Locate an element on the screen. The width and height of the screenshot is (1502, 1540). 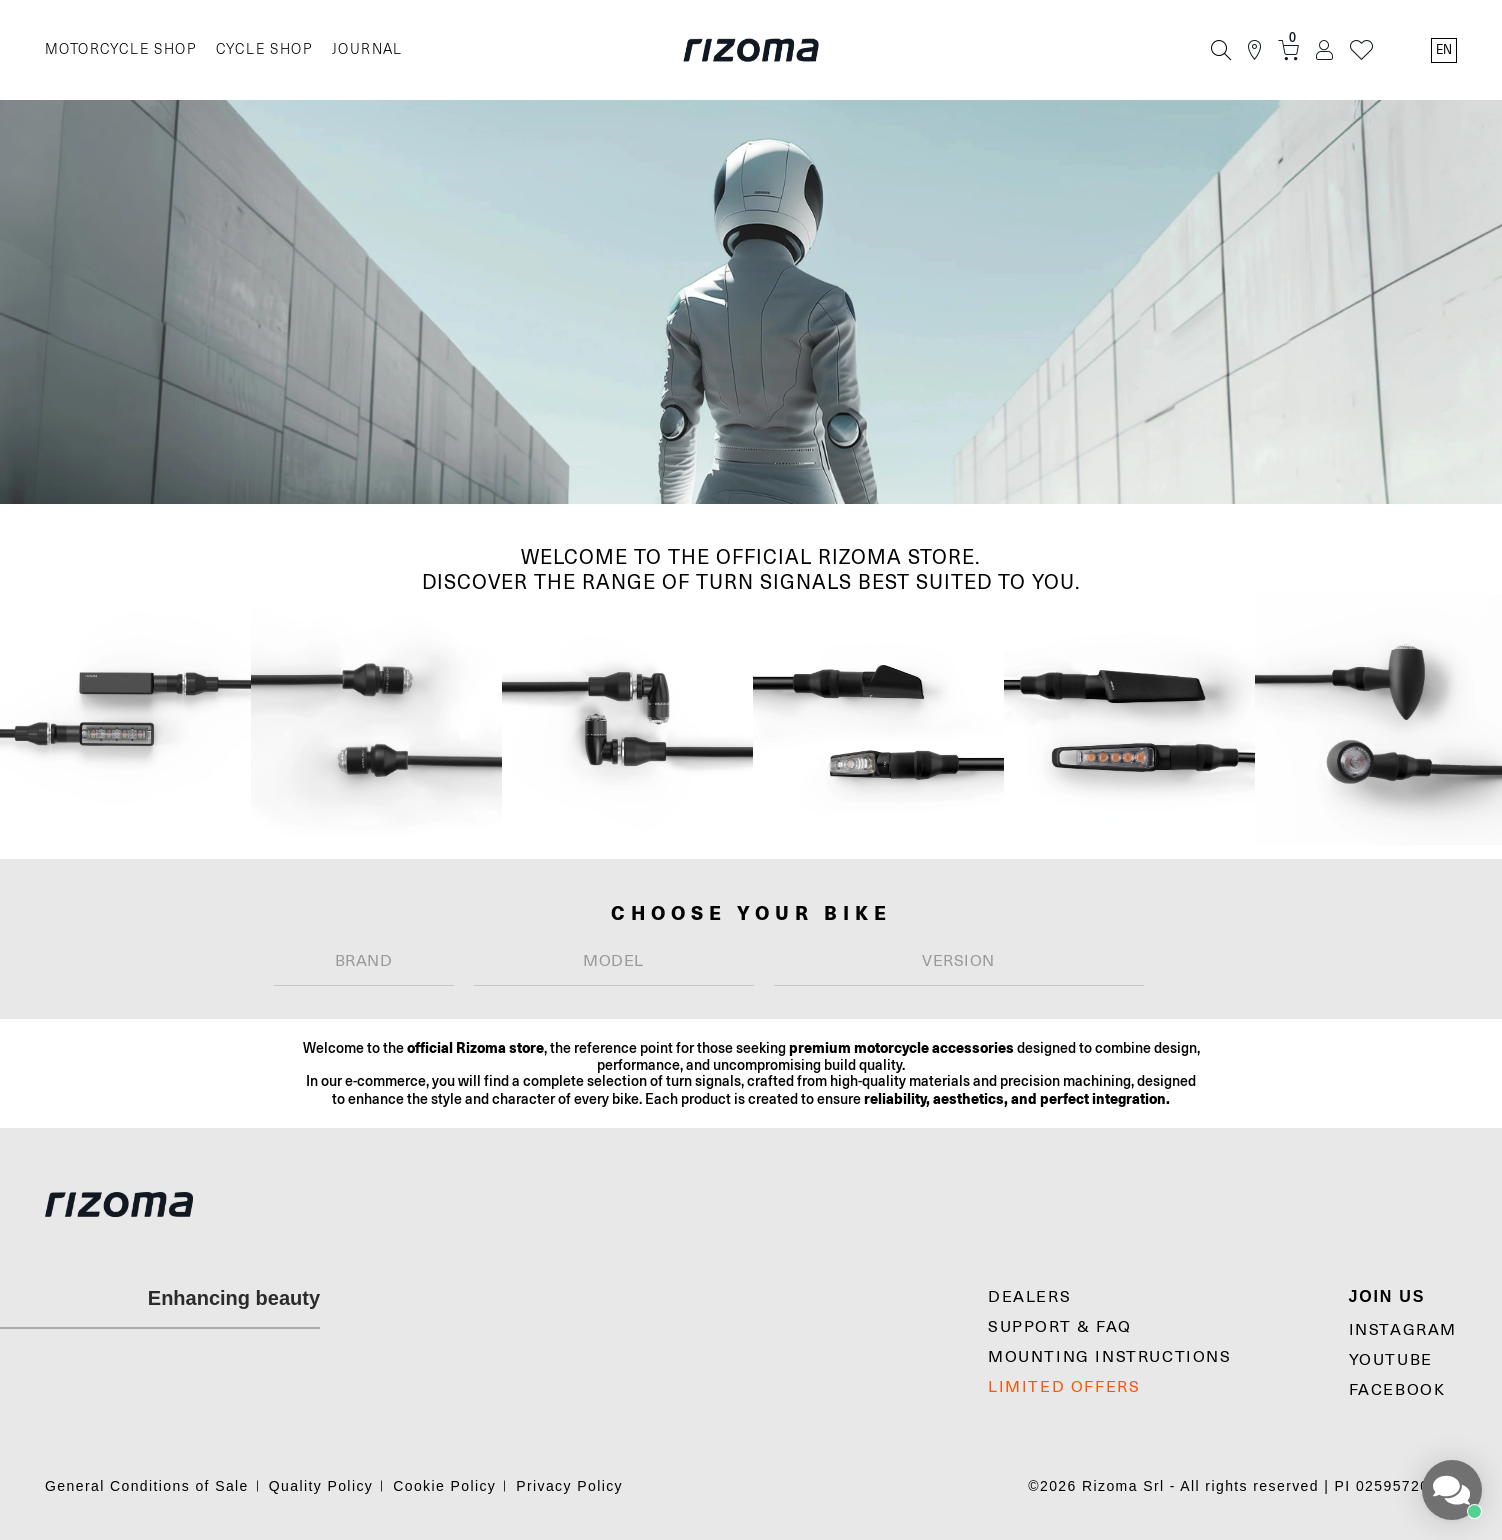
[combobox] is located at coordinates (364, 961).